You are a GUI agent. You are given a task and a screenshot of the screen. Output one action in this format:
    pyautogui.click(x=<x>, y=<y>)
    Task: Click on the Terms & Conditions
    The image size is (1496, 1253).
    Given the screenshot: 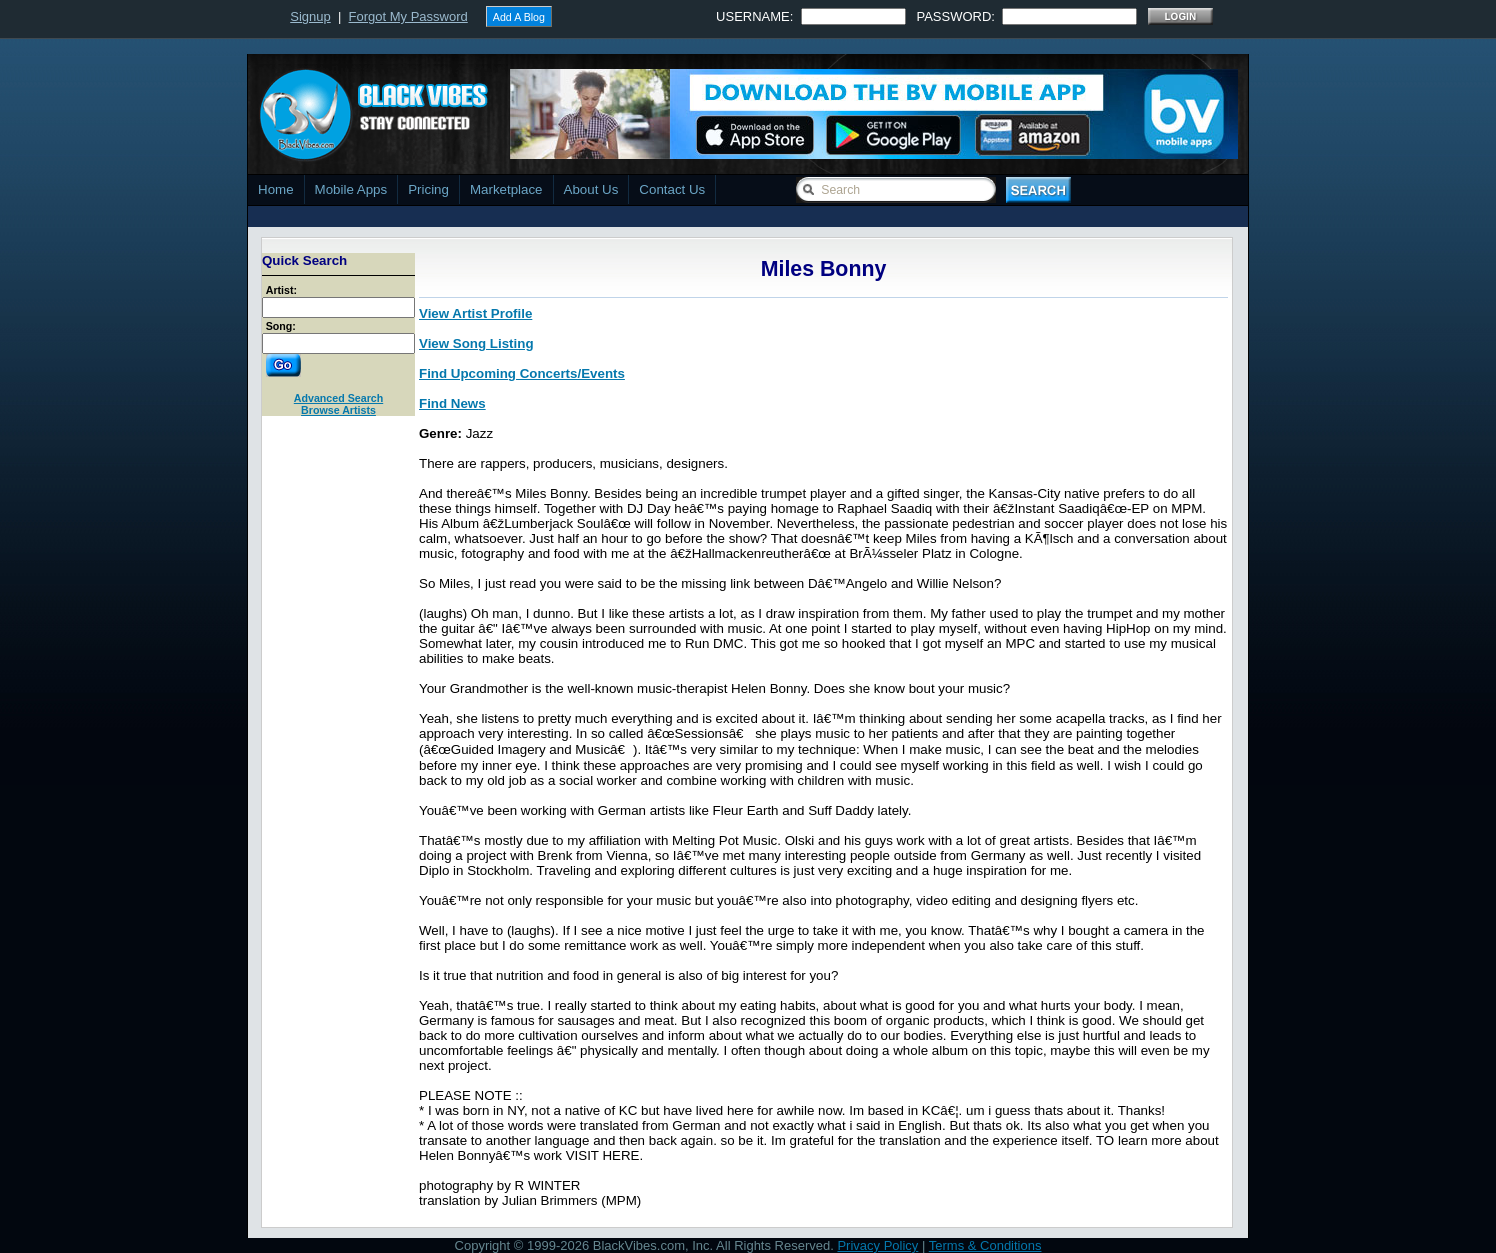 What is the action you would take?
    pyautogui.click(x=985, y=1245)
    